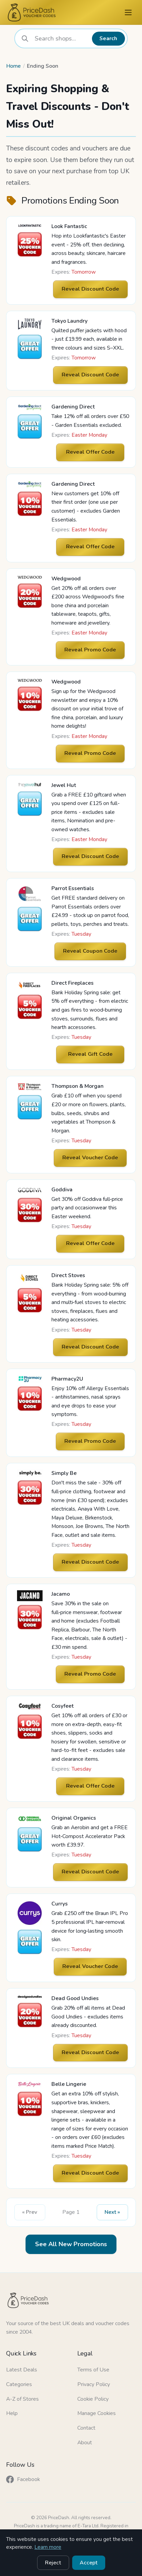 The width and height of the screenshot is (142, 2576). I want to click on Gardening Direct, so click(73, 406).